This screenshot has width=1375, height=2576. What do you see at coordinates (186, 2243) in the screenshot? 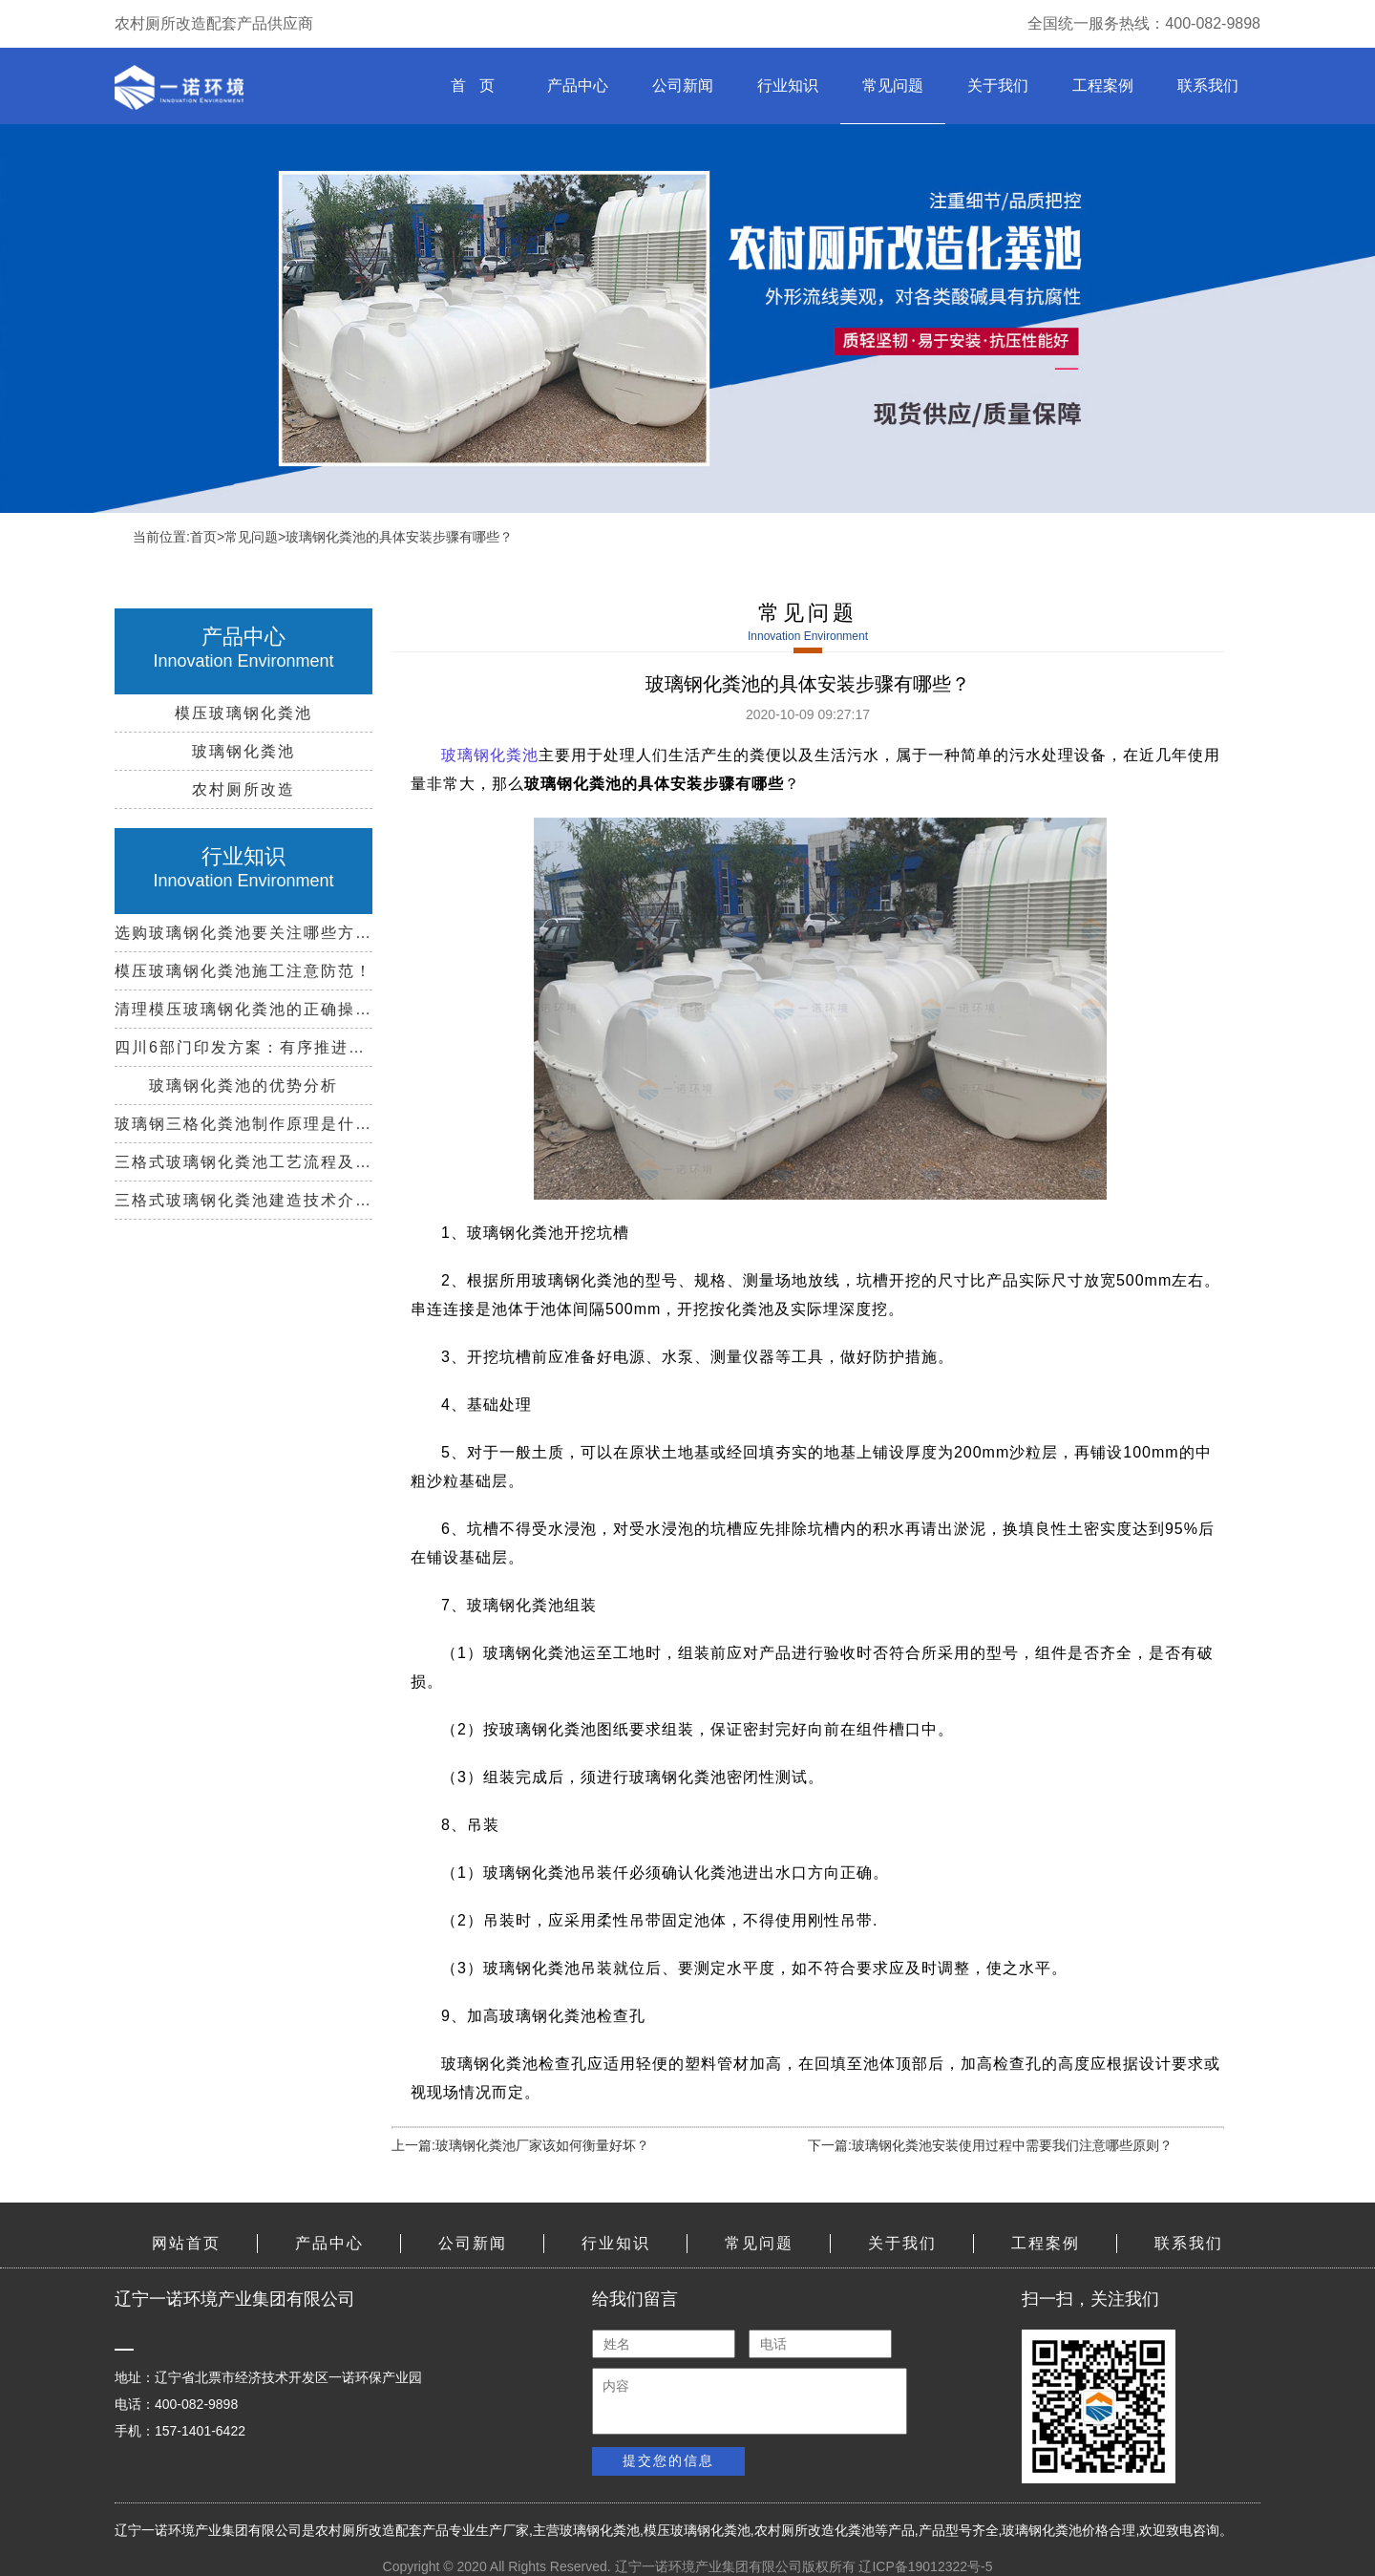
I see `网站首页` at bounding box center [186, 2243].